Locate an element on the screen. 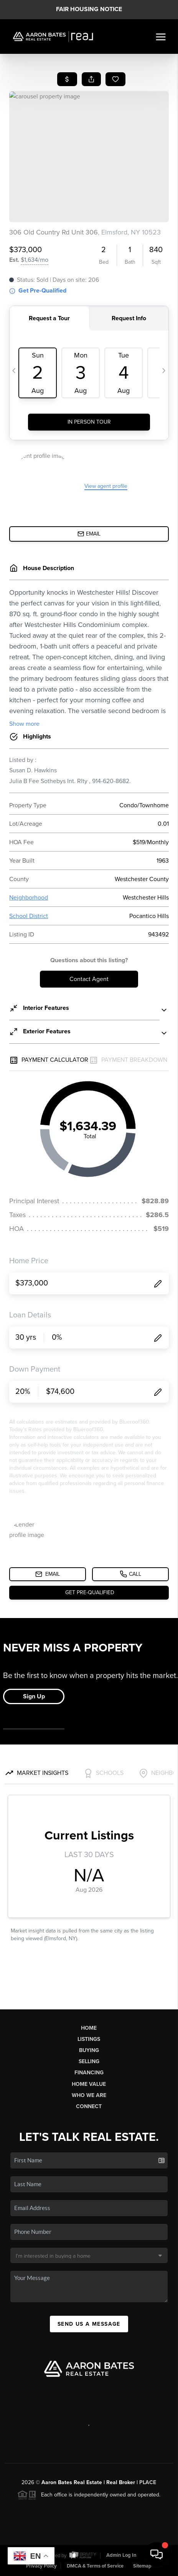 The height and width of the screenshot is (2576, 178). Home is located at coordinates (89, 2028).